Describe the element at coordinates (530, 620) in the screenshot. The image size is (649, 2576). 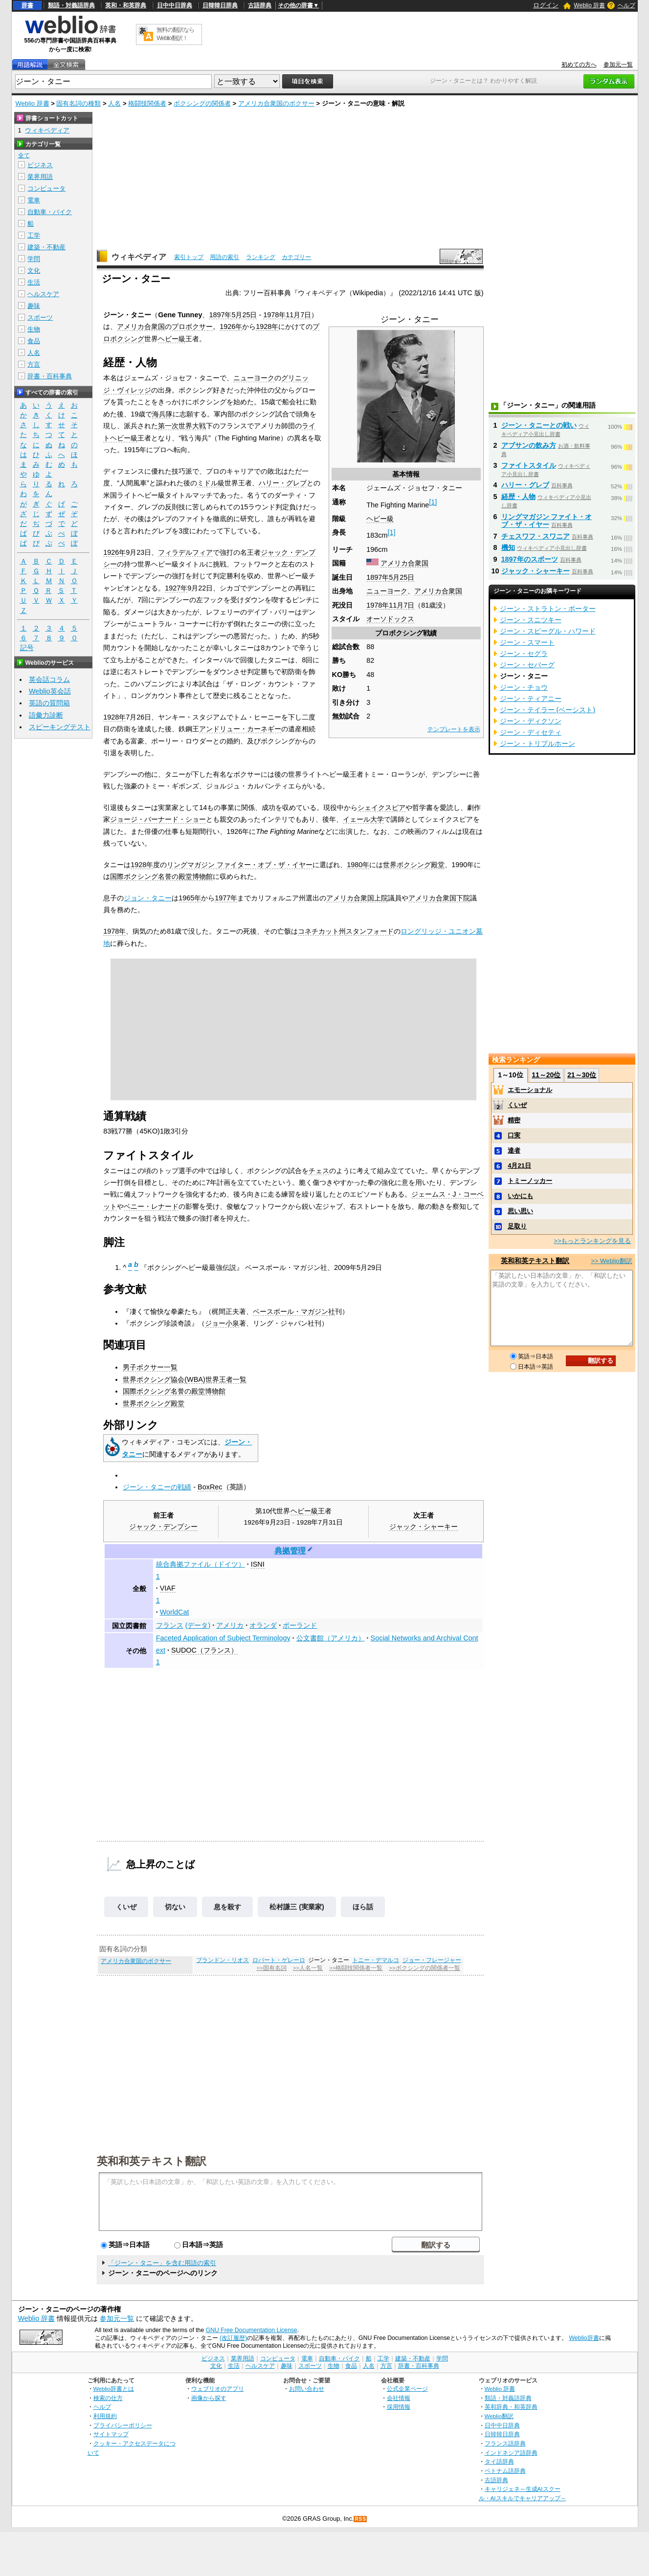
I see `ジーン・スニツキー` at that location.